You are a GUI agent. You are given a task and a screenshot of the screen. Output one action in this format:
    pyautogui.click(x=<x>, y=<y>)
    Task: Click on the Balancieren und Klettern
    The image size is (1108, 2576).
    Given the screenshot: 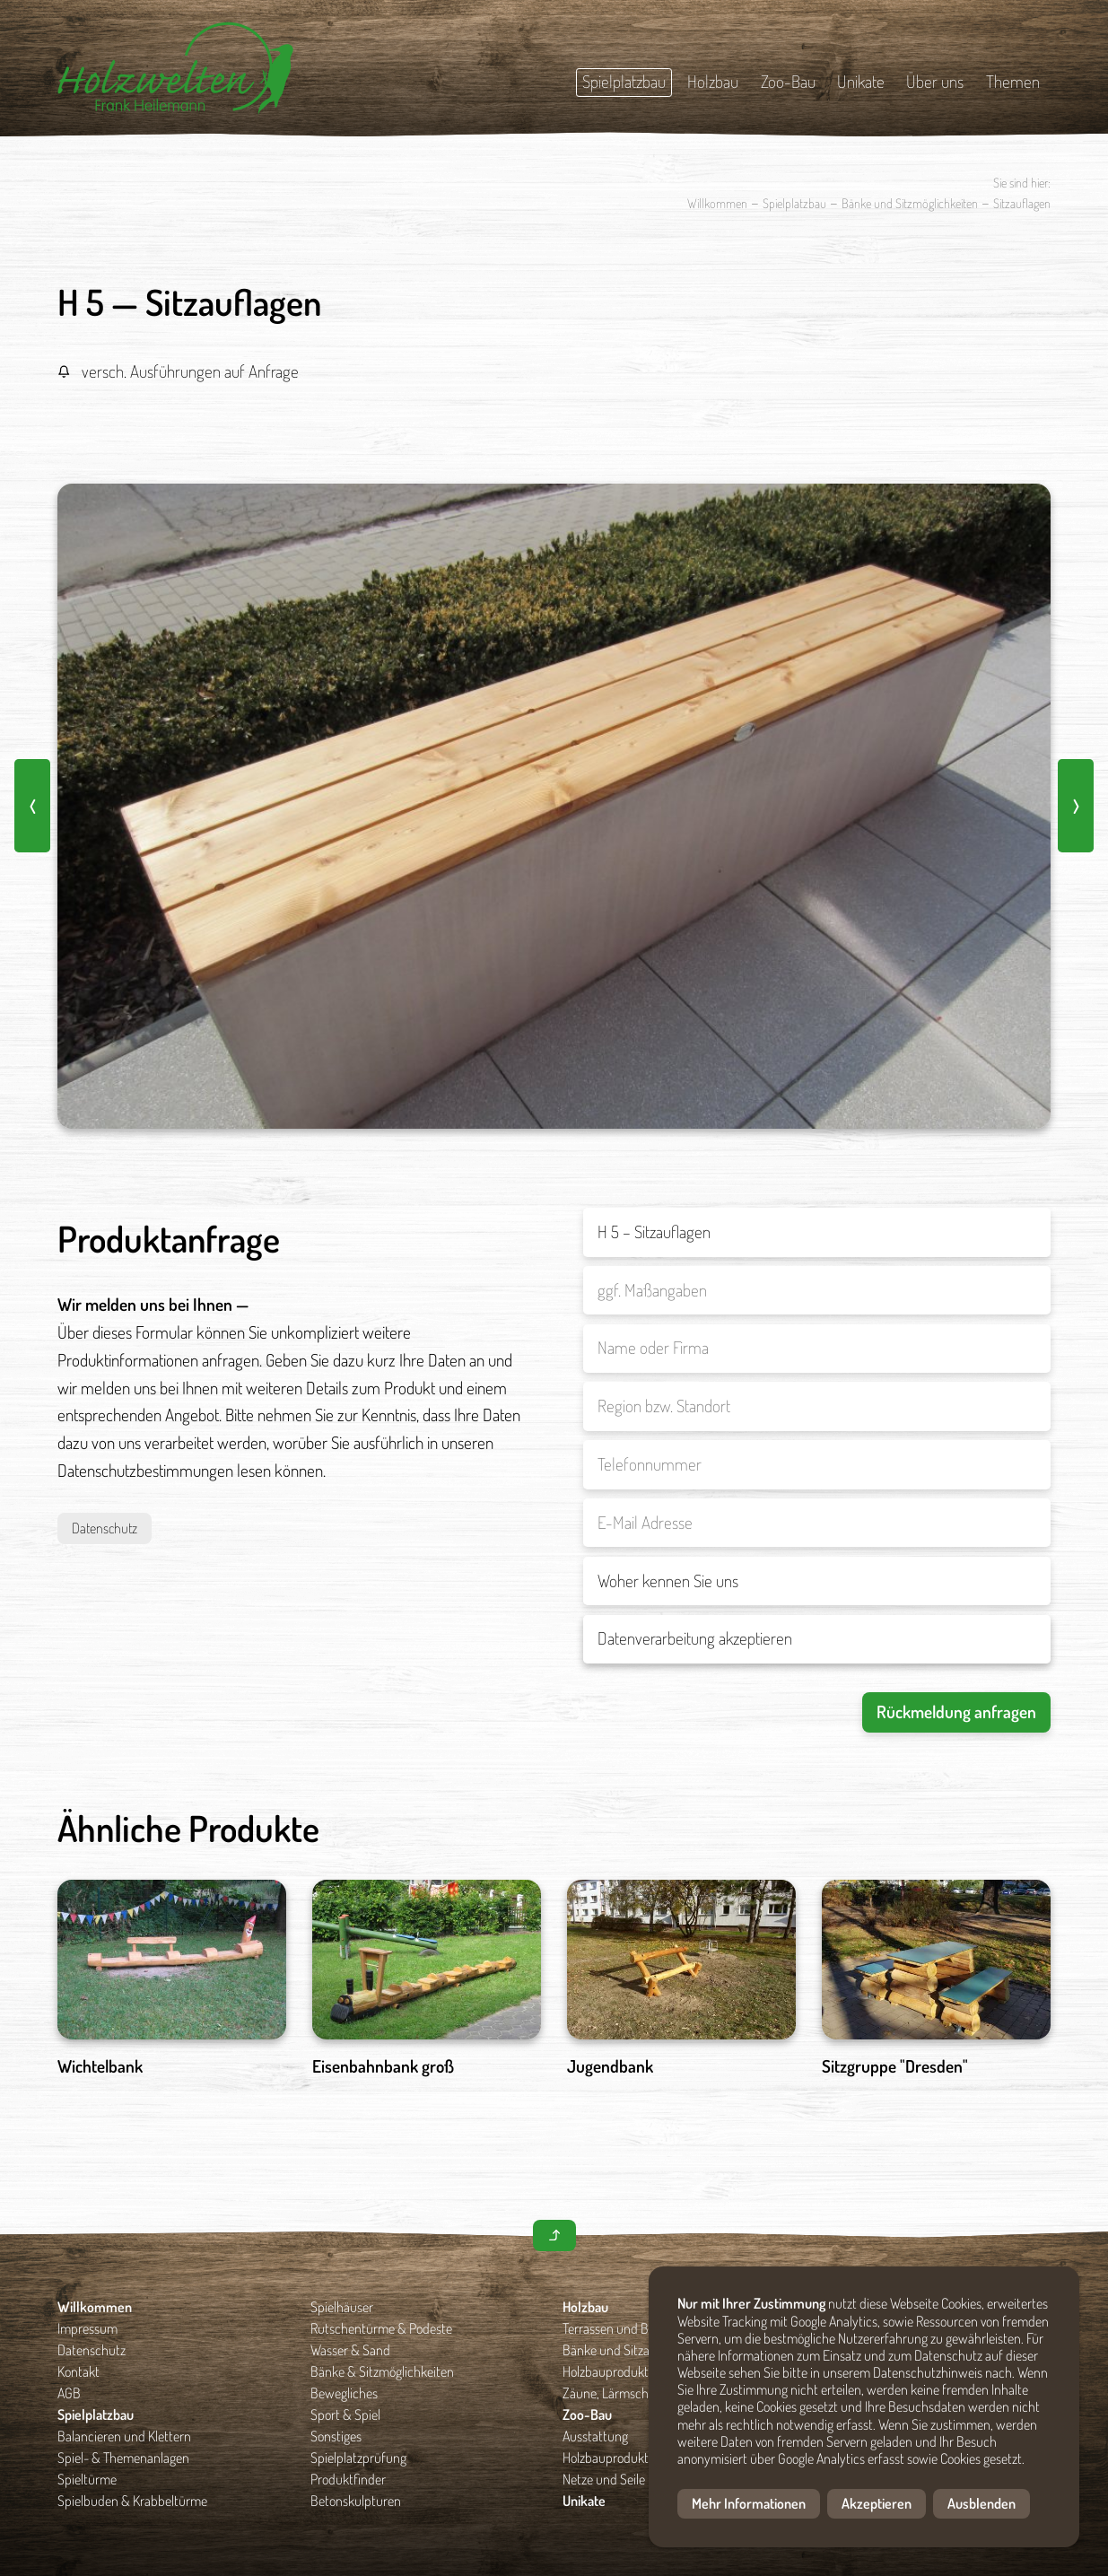 What is the action you would take?
    pyautogui.click(x=124, y=2436)
    